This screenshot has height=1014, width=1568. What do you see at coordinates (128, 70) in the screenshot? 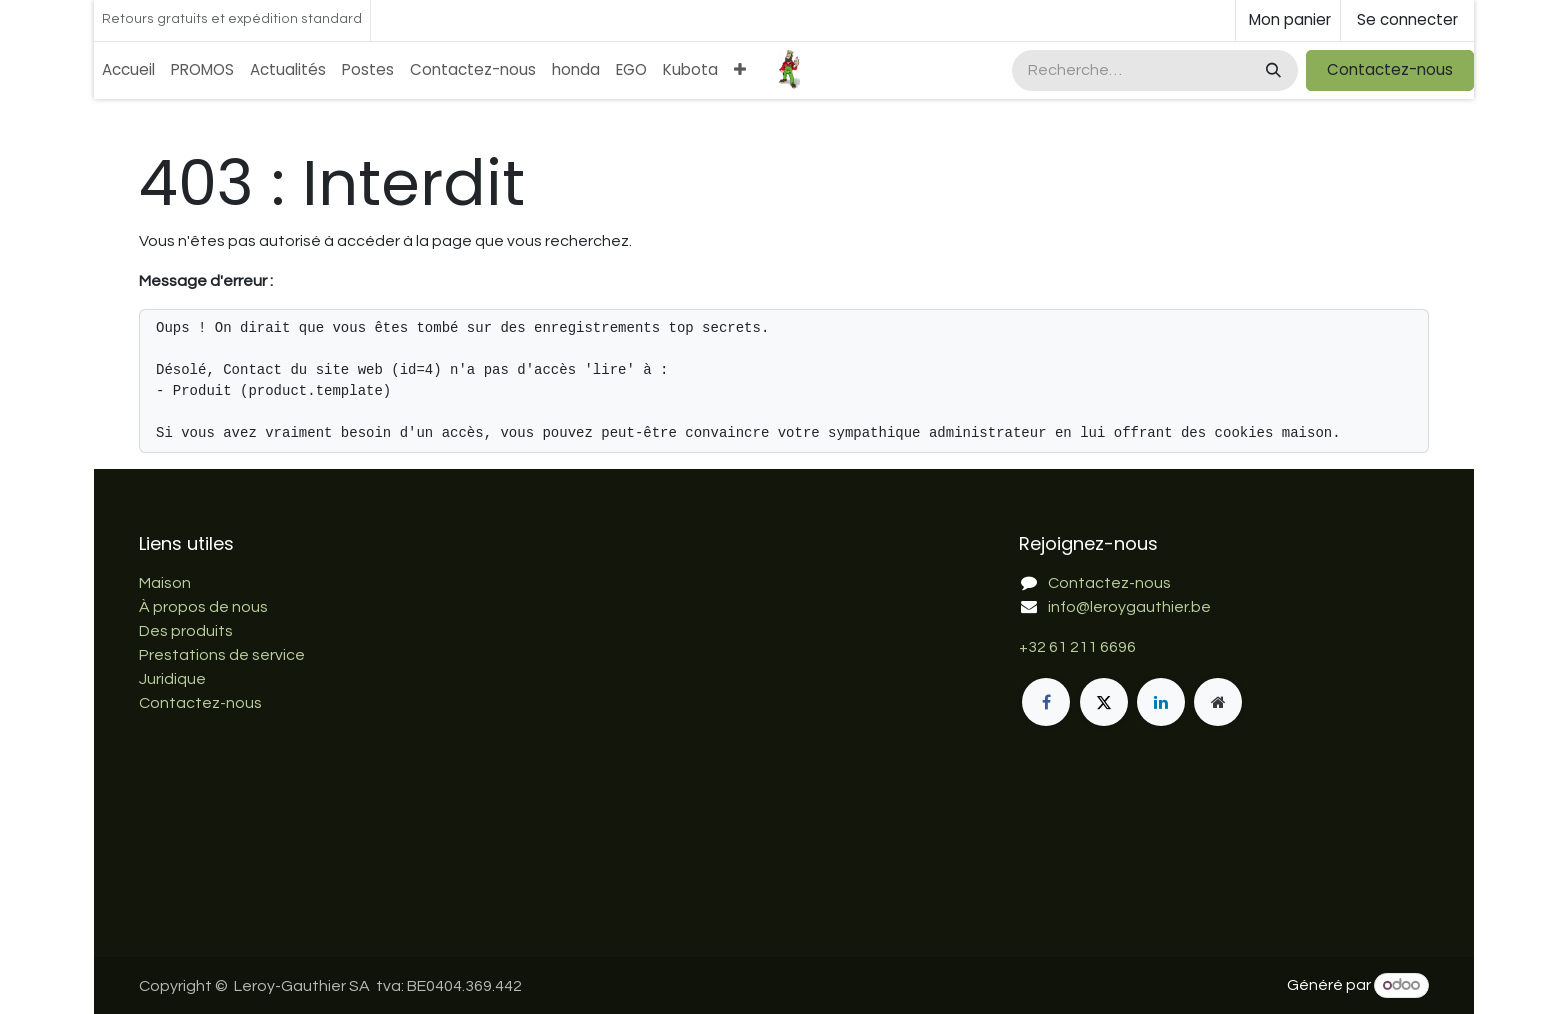
I see `[menuitem]` at bounding box center [128, 70].